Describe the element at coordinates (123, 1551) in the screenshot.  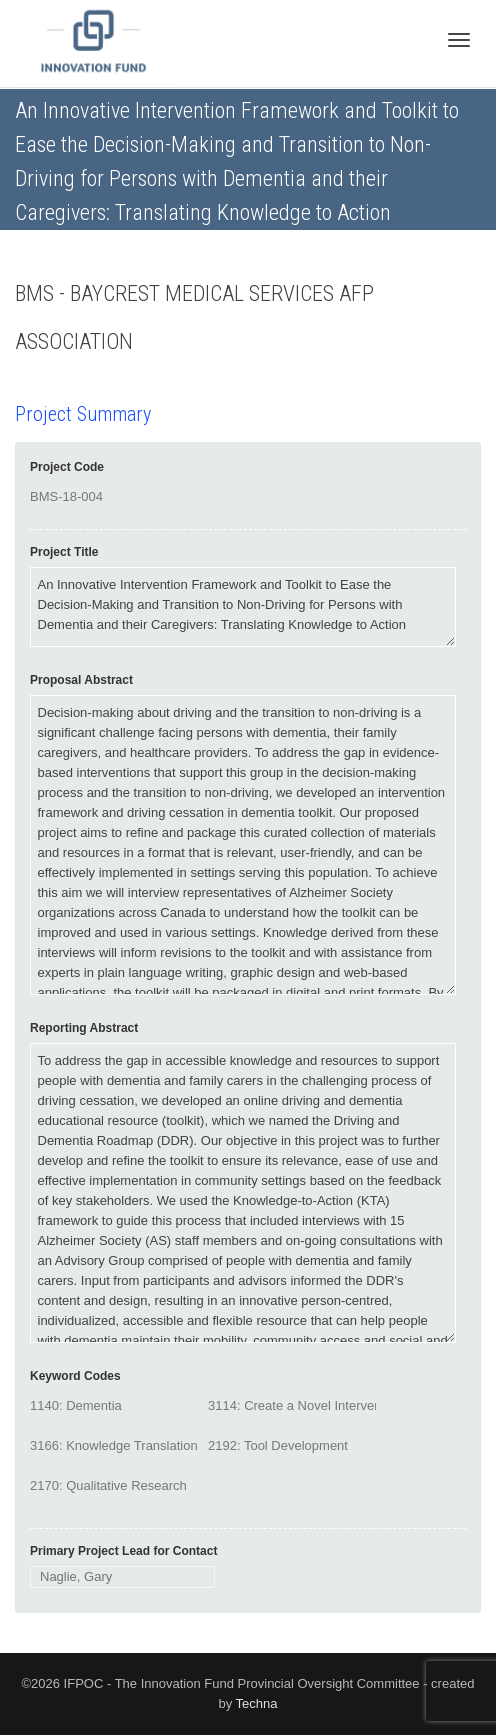
I see `Primary Project Lead for Contact` at that location.